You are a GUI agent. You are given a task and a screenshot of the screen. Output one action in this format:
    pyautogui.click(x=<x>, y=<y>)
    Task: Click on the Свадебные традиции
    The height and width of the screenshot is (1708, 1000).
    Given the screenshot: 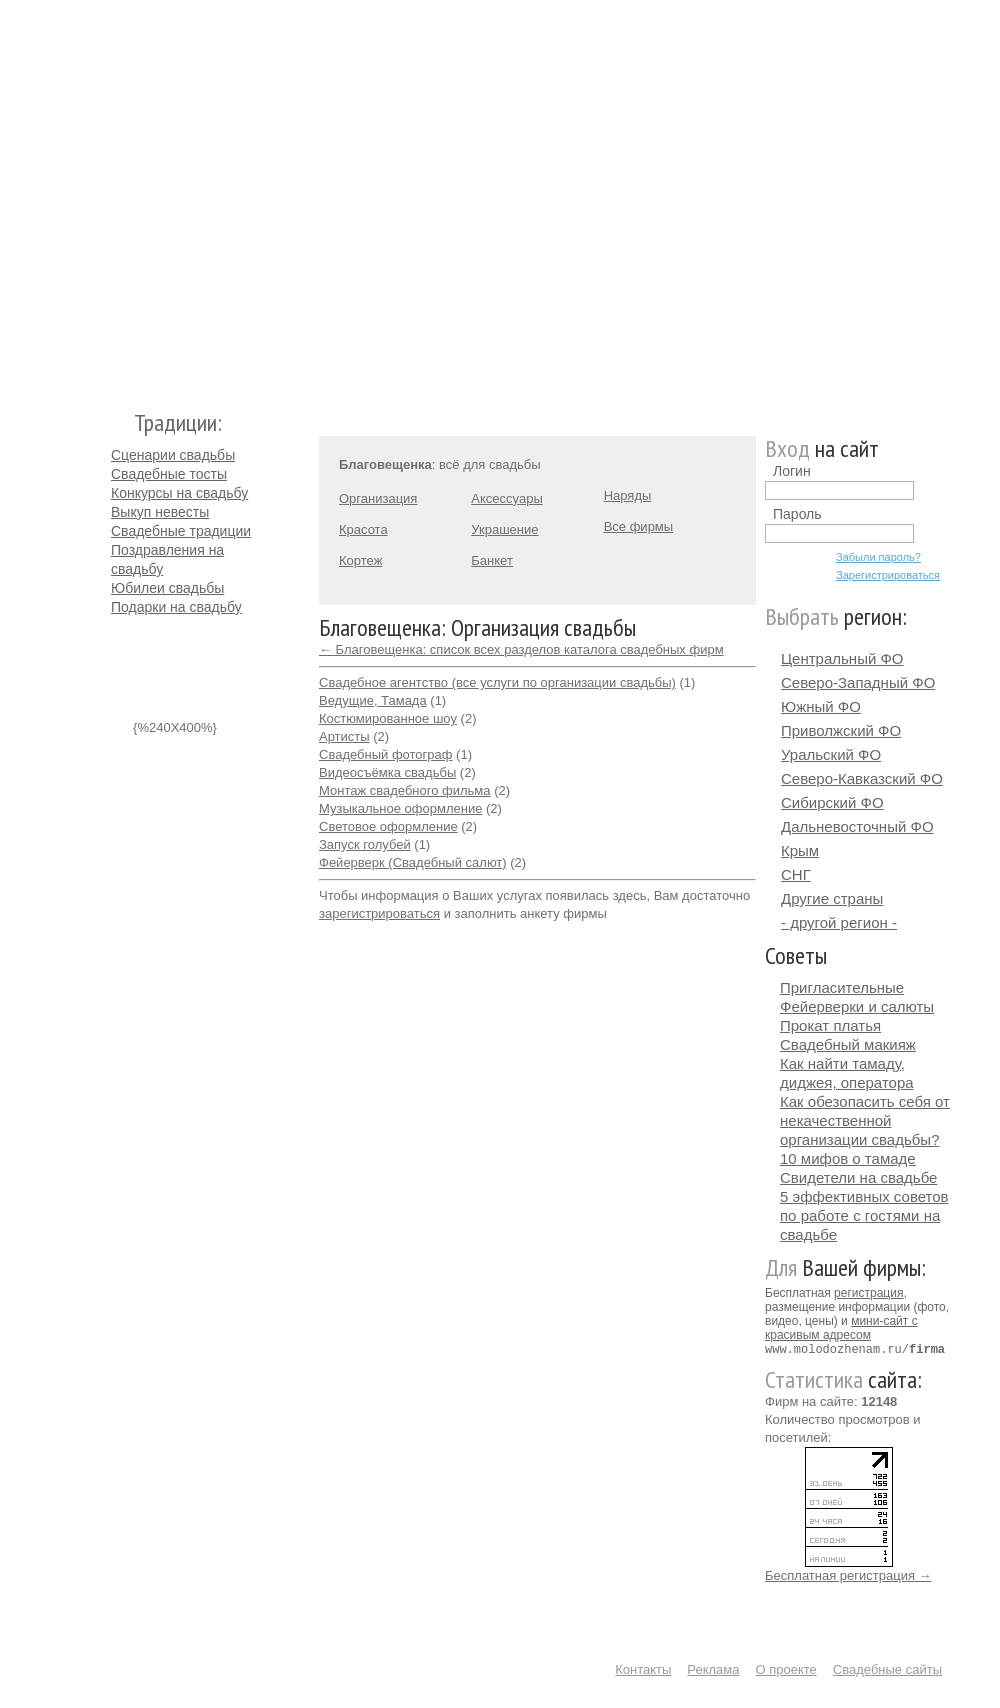 What is the action you would take?
    pyautogui.click(x=181, y=531)
    